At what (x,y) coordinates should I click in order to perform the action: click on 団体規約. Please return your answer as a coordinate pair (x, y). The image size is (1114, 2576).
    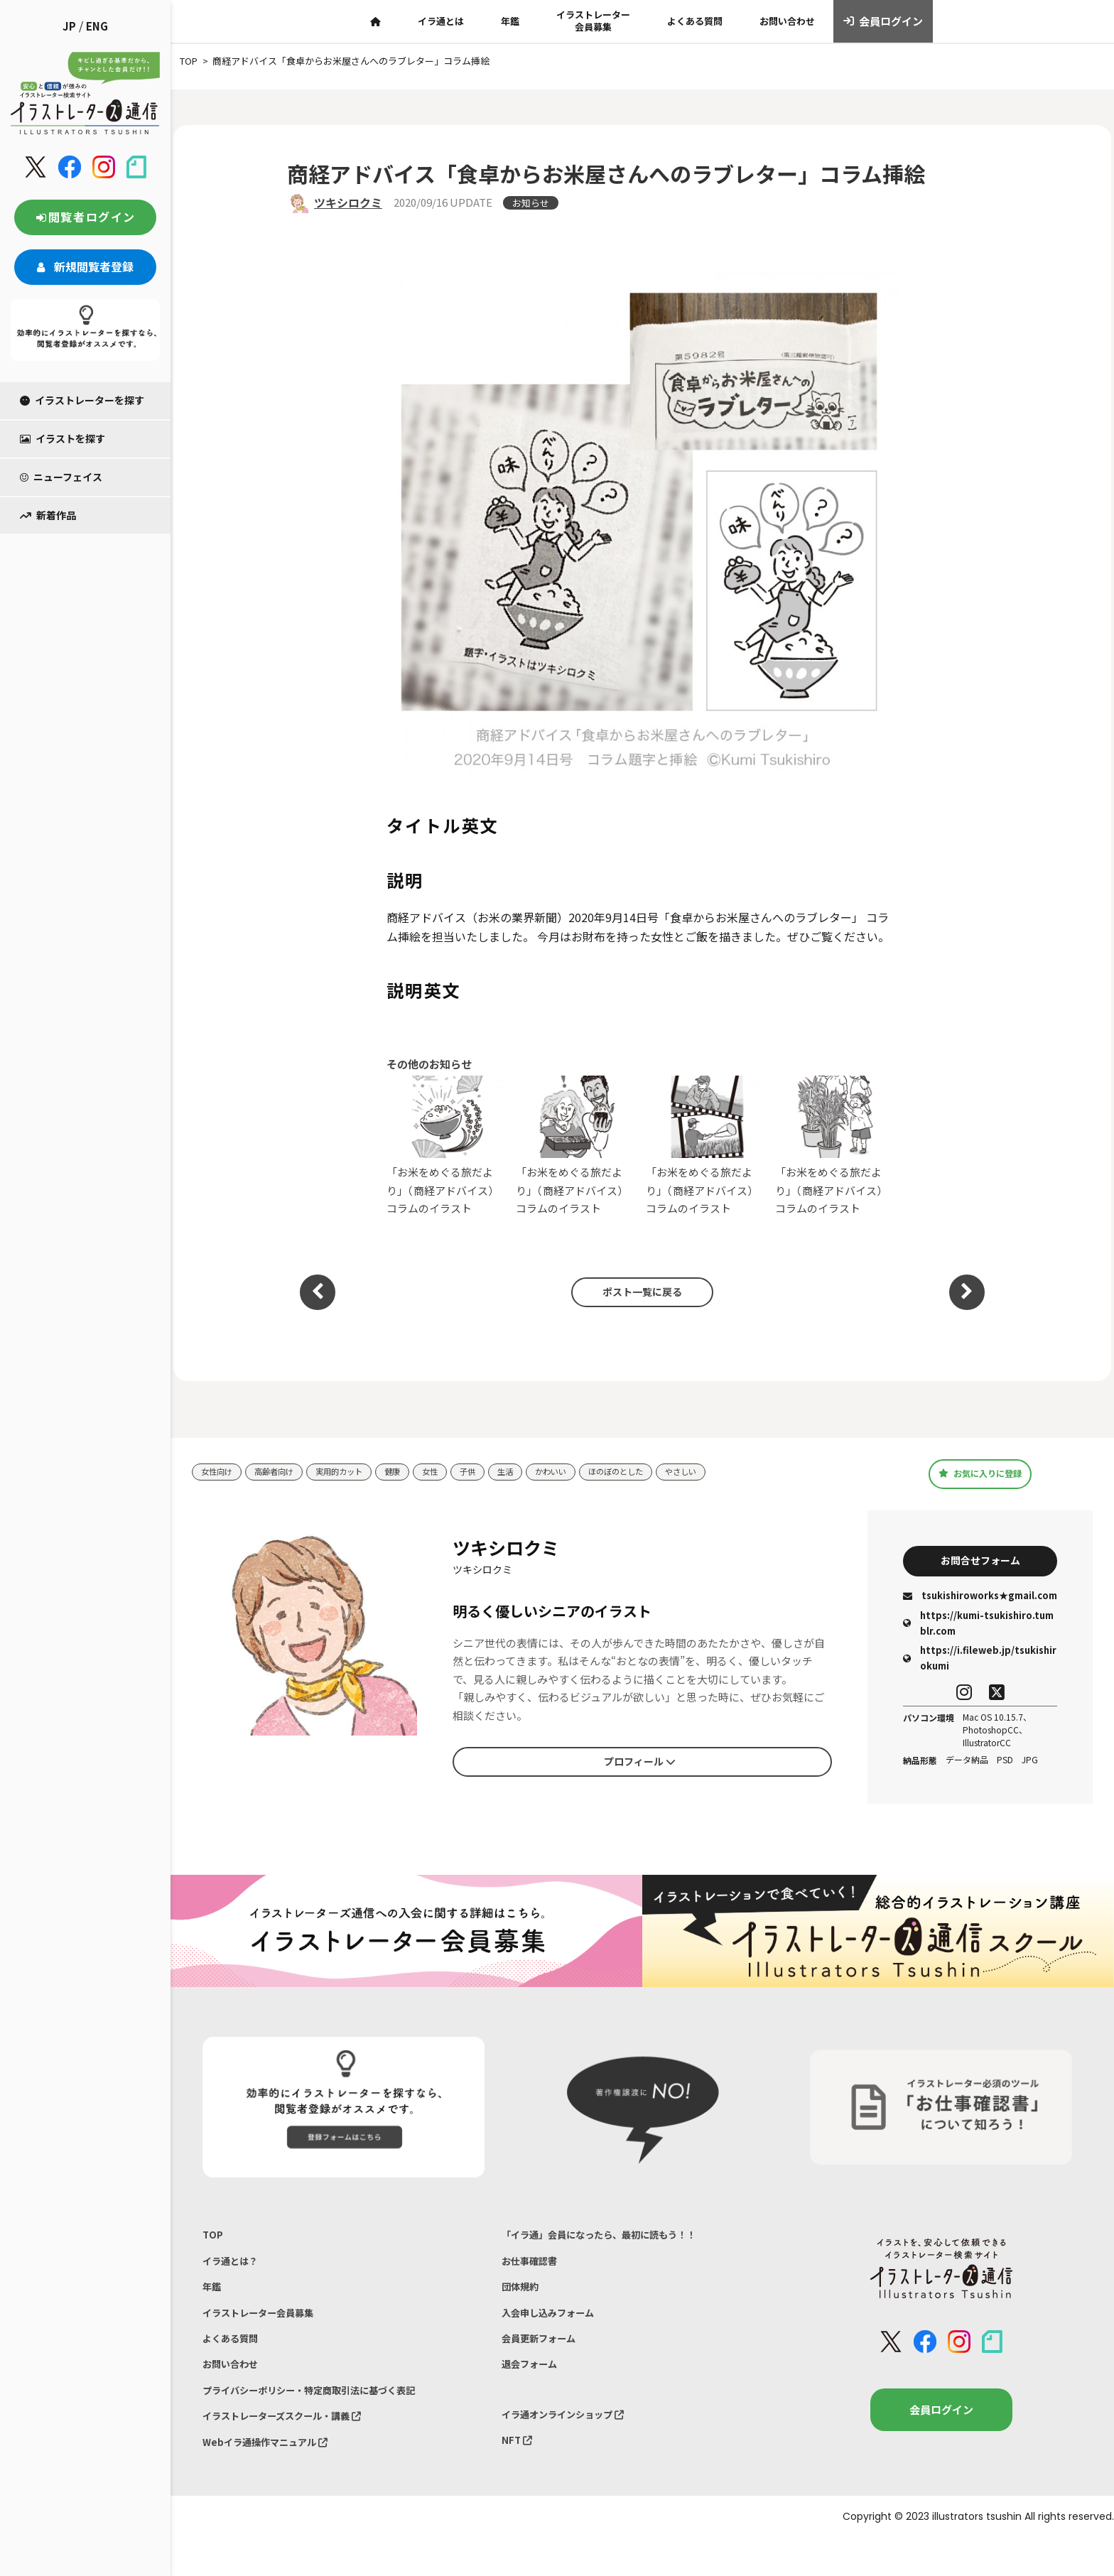
    Looking at the image, I should click on (523, 2300).